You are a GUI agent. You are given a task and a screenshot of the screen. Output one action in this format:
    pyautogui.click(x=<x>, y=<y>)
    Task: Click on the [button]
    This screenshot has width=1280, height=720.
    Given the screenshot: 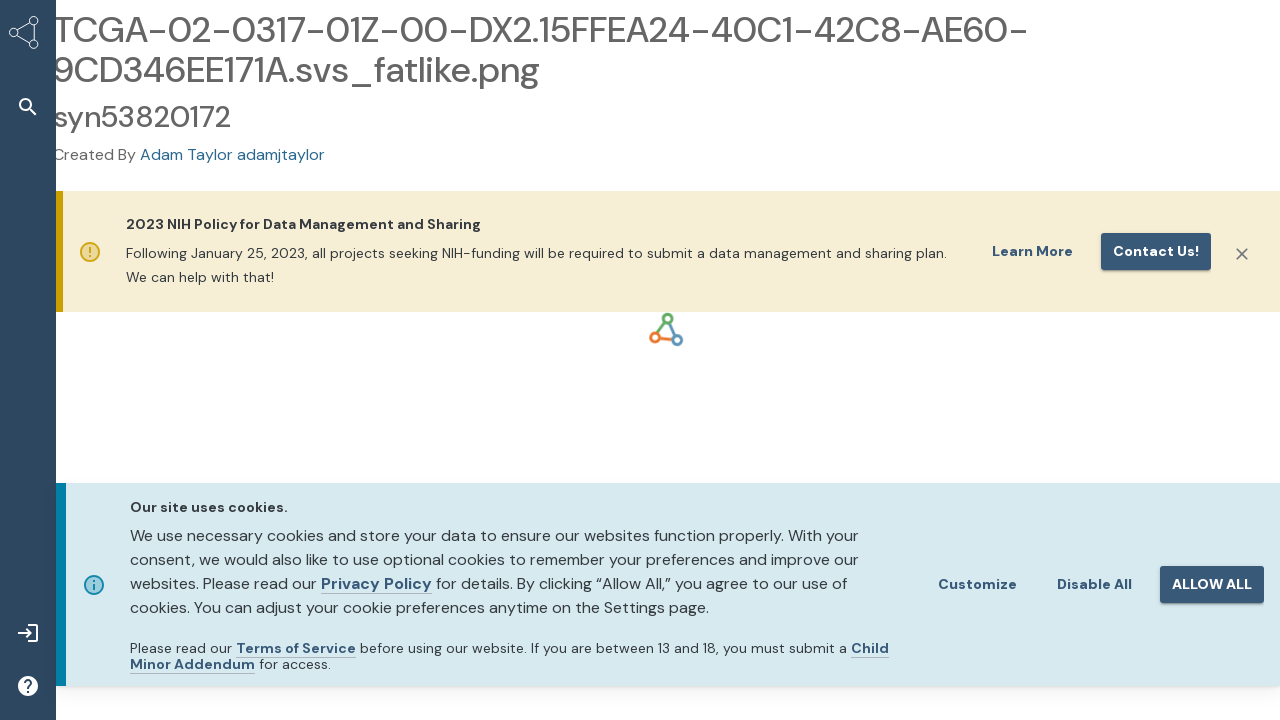 What is the action you would take?
    pyautogui.click(x=28, y=106)
    